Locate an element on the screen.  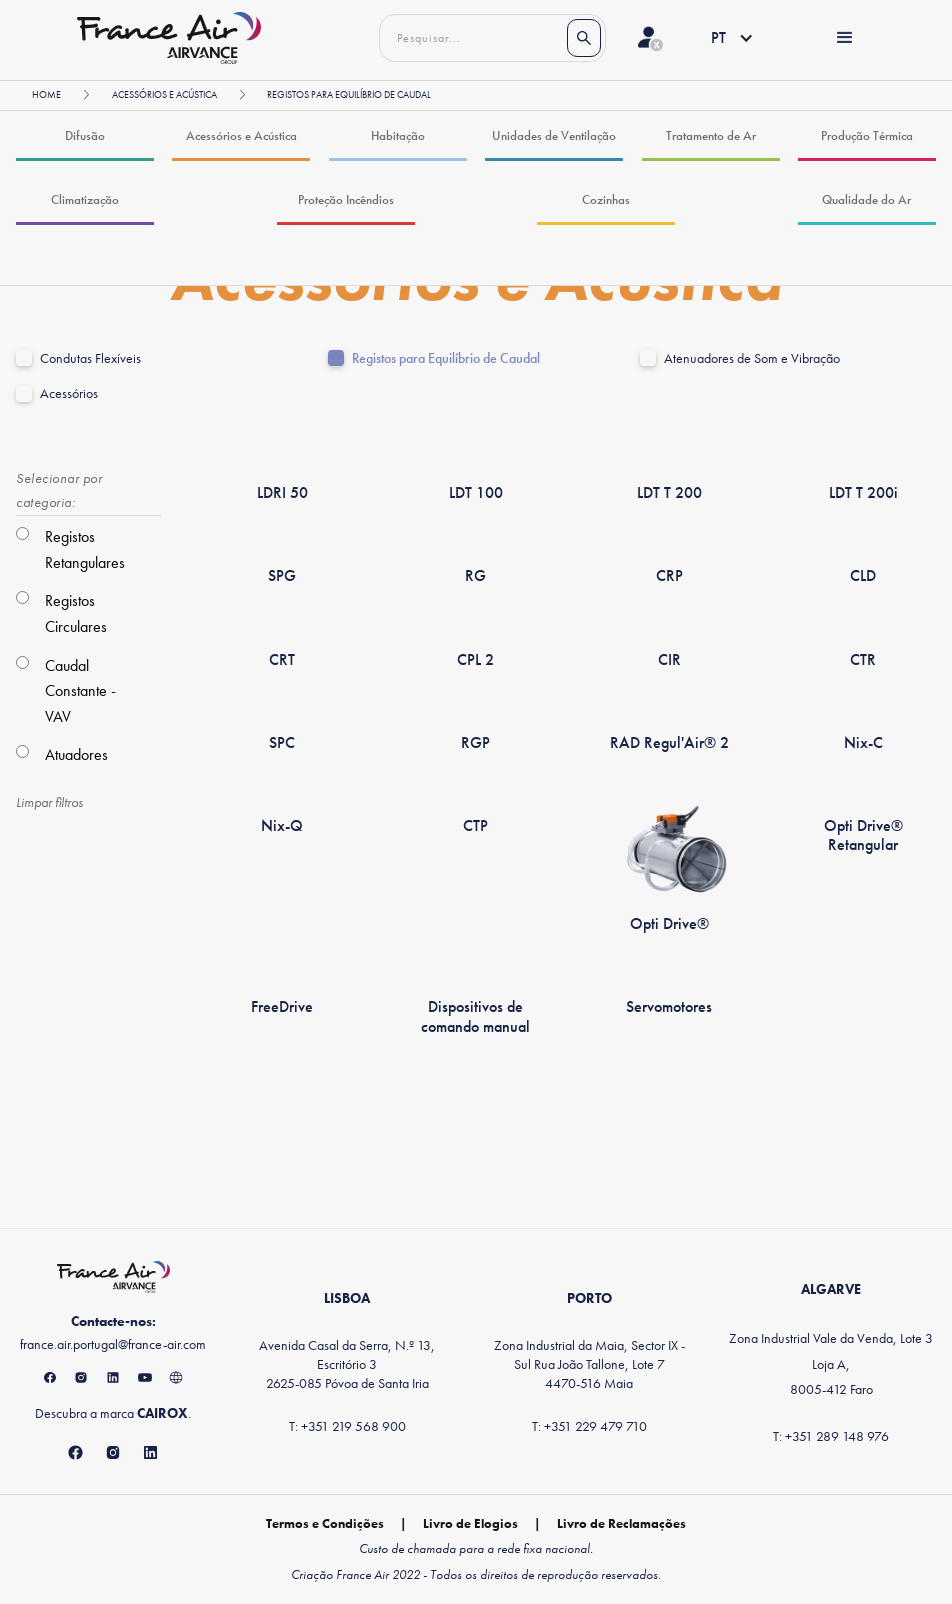
Termos e Condições is located at coordinates (325, 1523).